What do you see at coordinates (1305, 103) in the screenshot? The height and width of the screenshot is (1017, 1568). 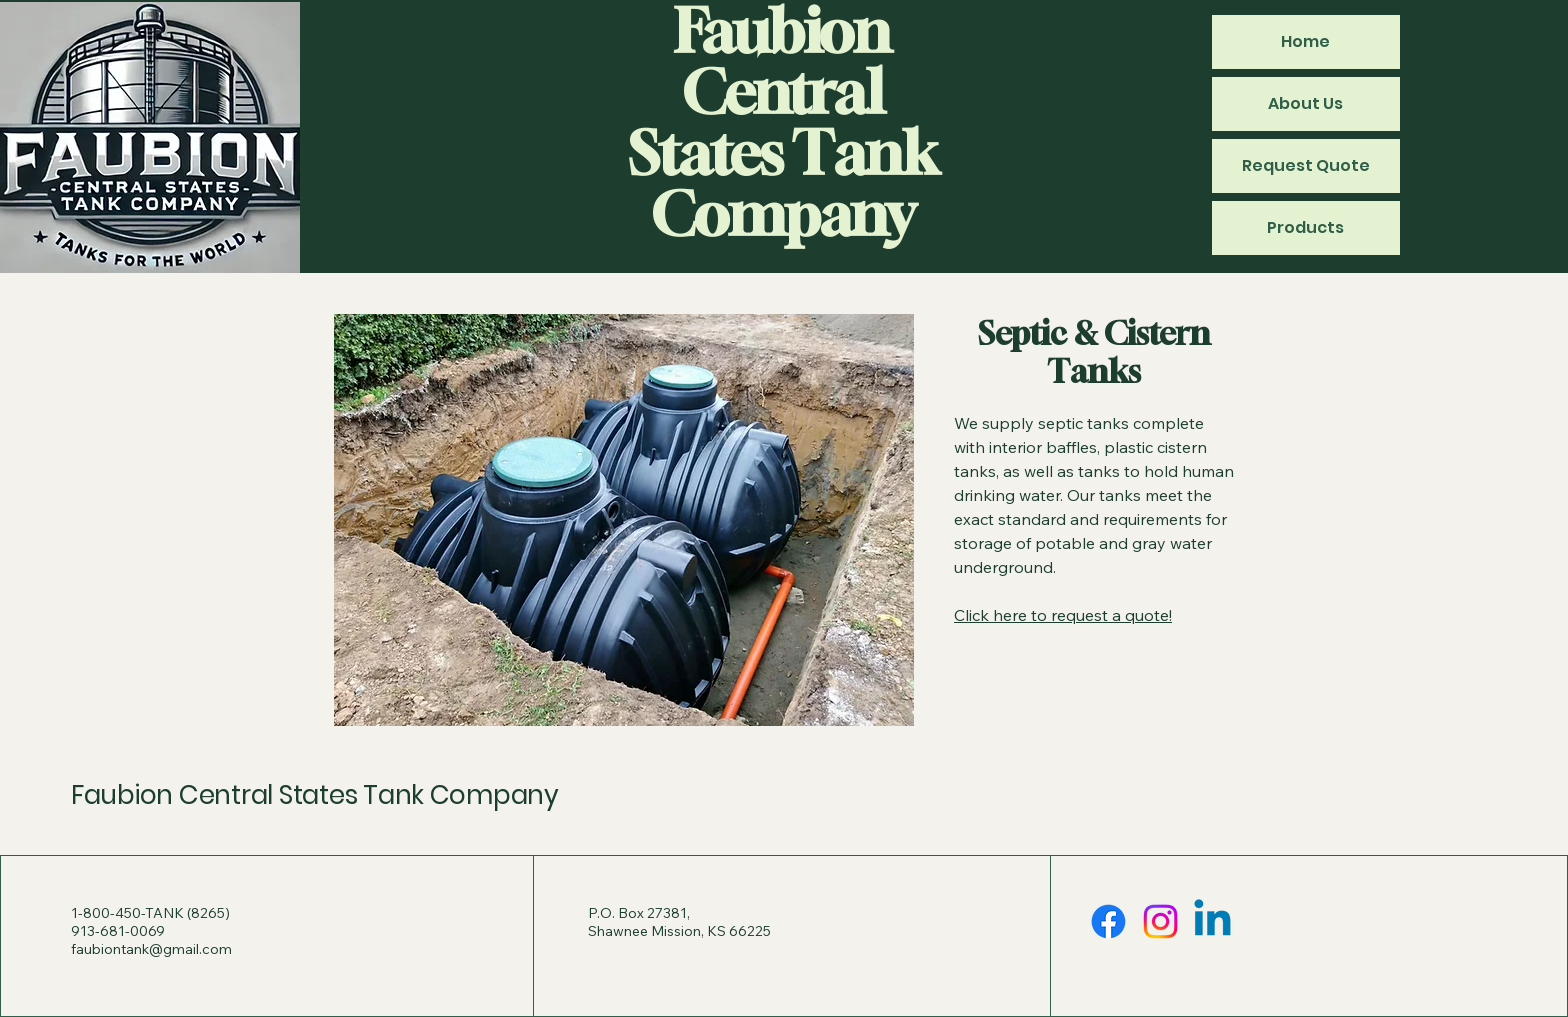 I see `About Us` at bounding box center [1305, 103].